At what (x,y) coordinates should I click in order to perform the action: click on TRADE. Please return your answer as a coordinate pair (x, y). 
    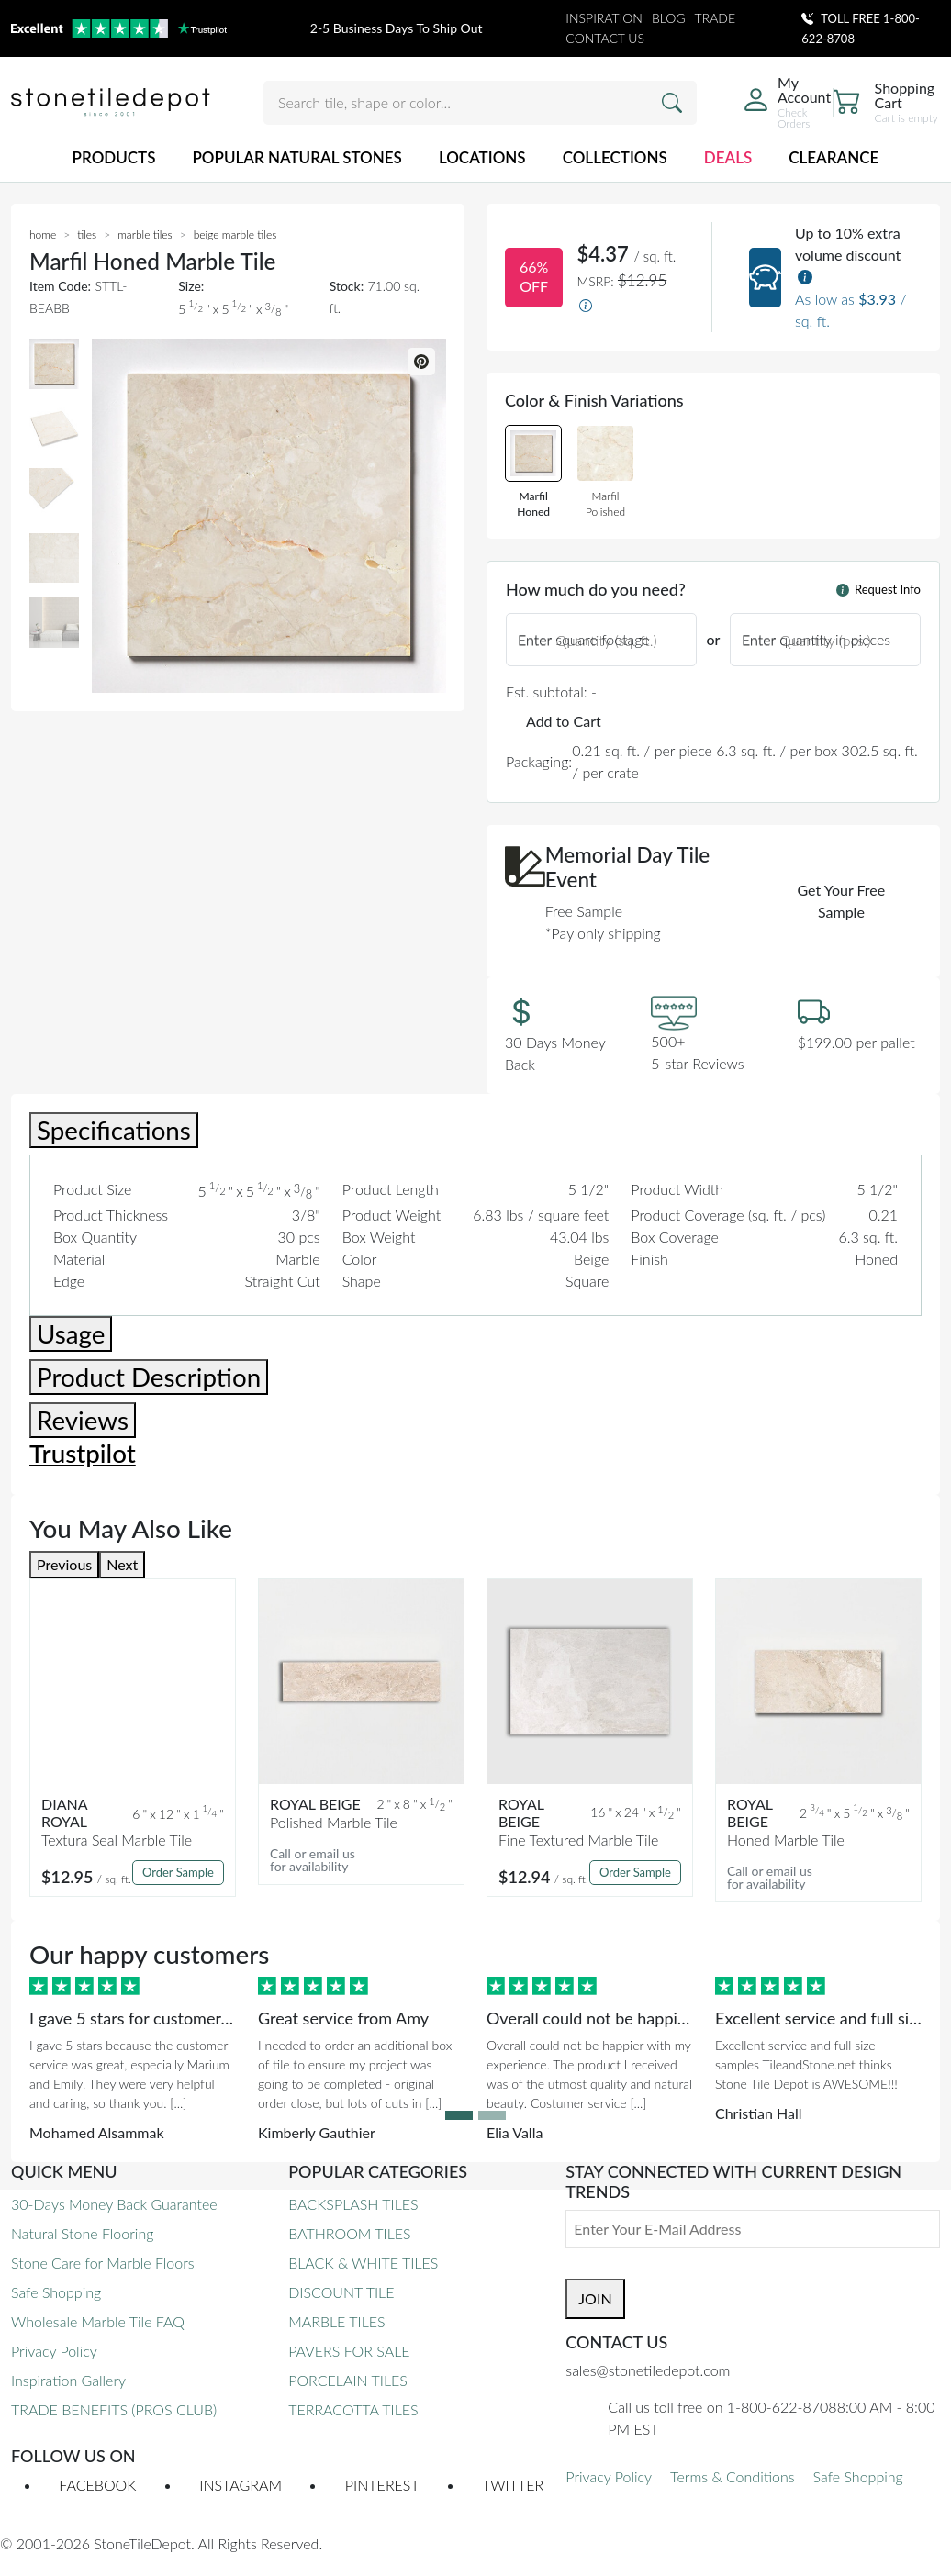
    Looking at the image, I should click on (715, 18).